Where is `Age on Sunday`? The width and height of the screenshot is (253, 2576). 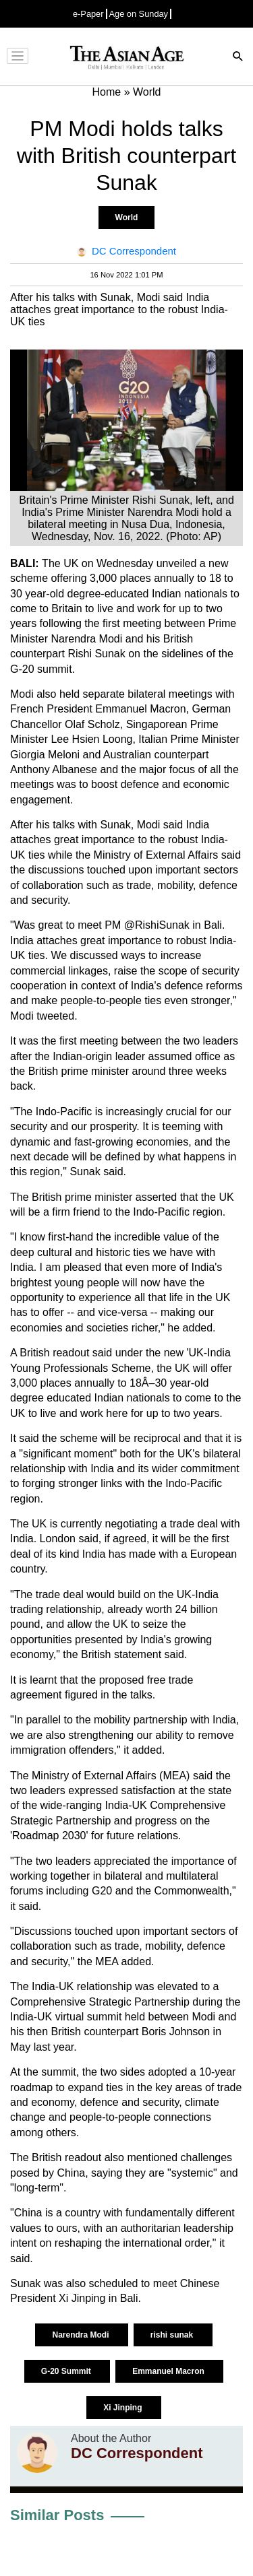 Age on Sunday is located at coordinates (139, 14).